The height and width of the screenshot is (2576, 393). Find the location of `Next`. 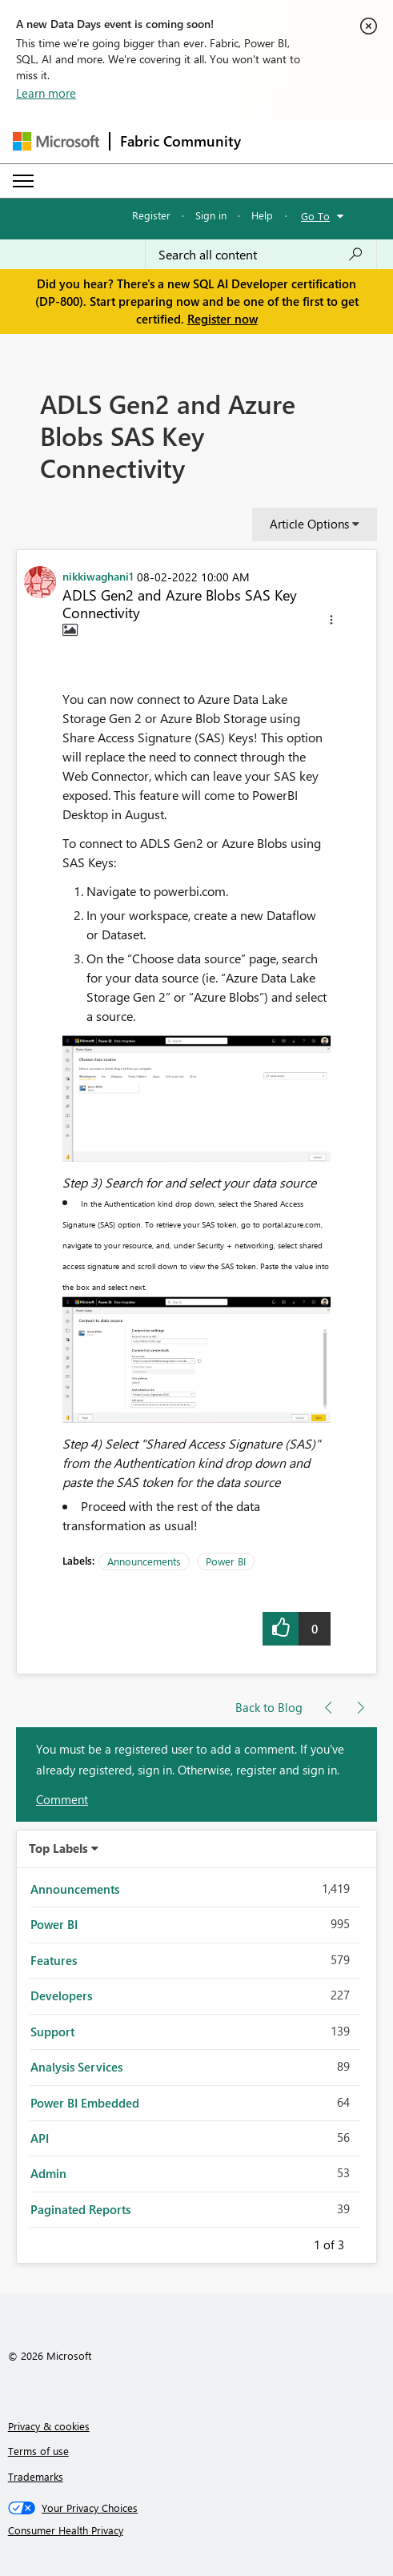

Next is located at coordinates (363, 2242).